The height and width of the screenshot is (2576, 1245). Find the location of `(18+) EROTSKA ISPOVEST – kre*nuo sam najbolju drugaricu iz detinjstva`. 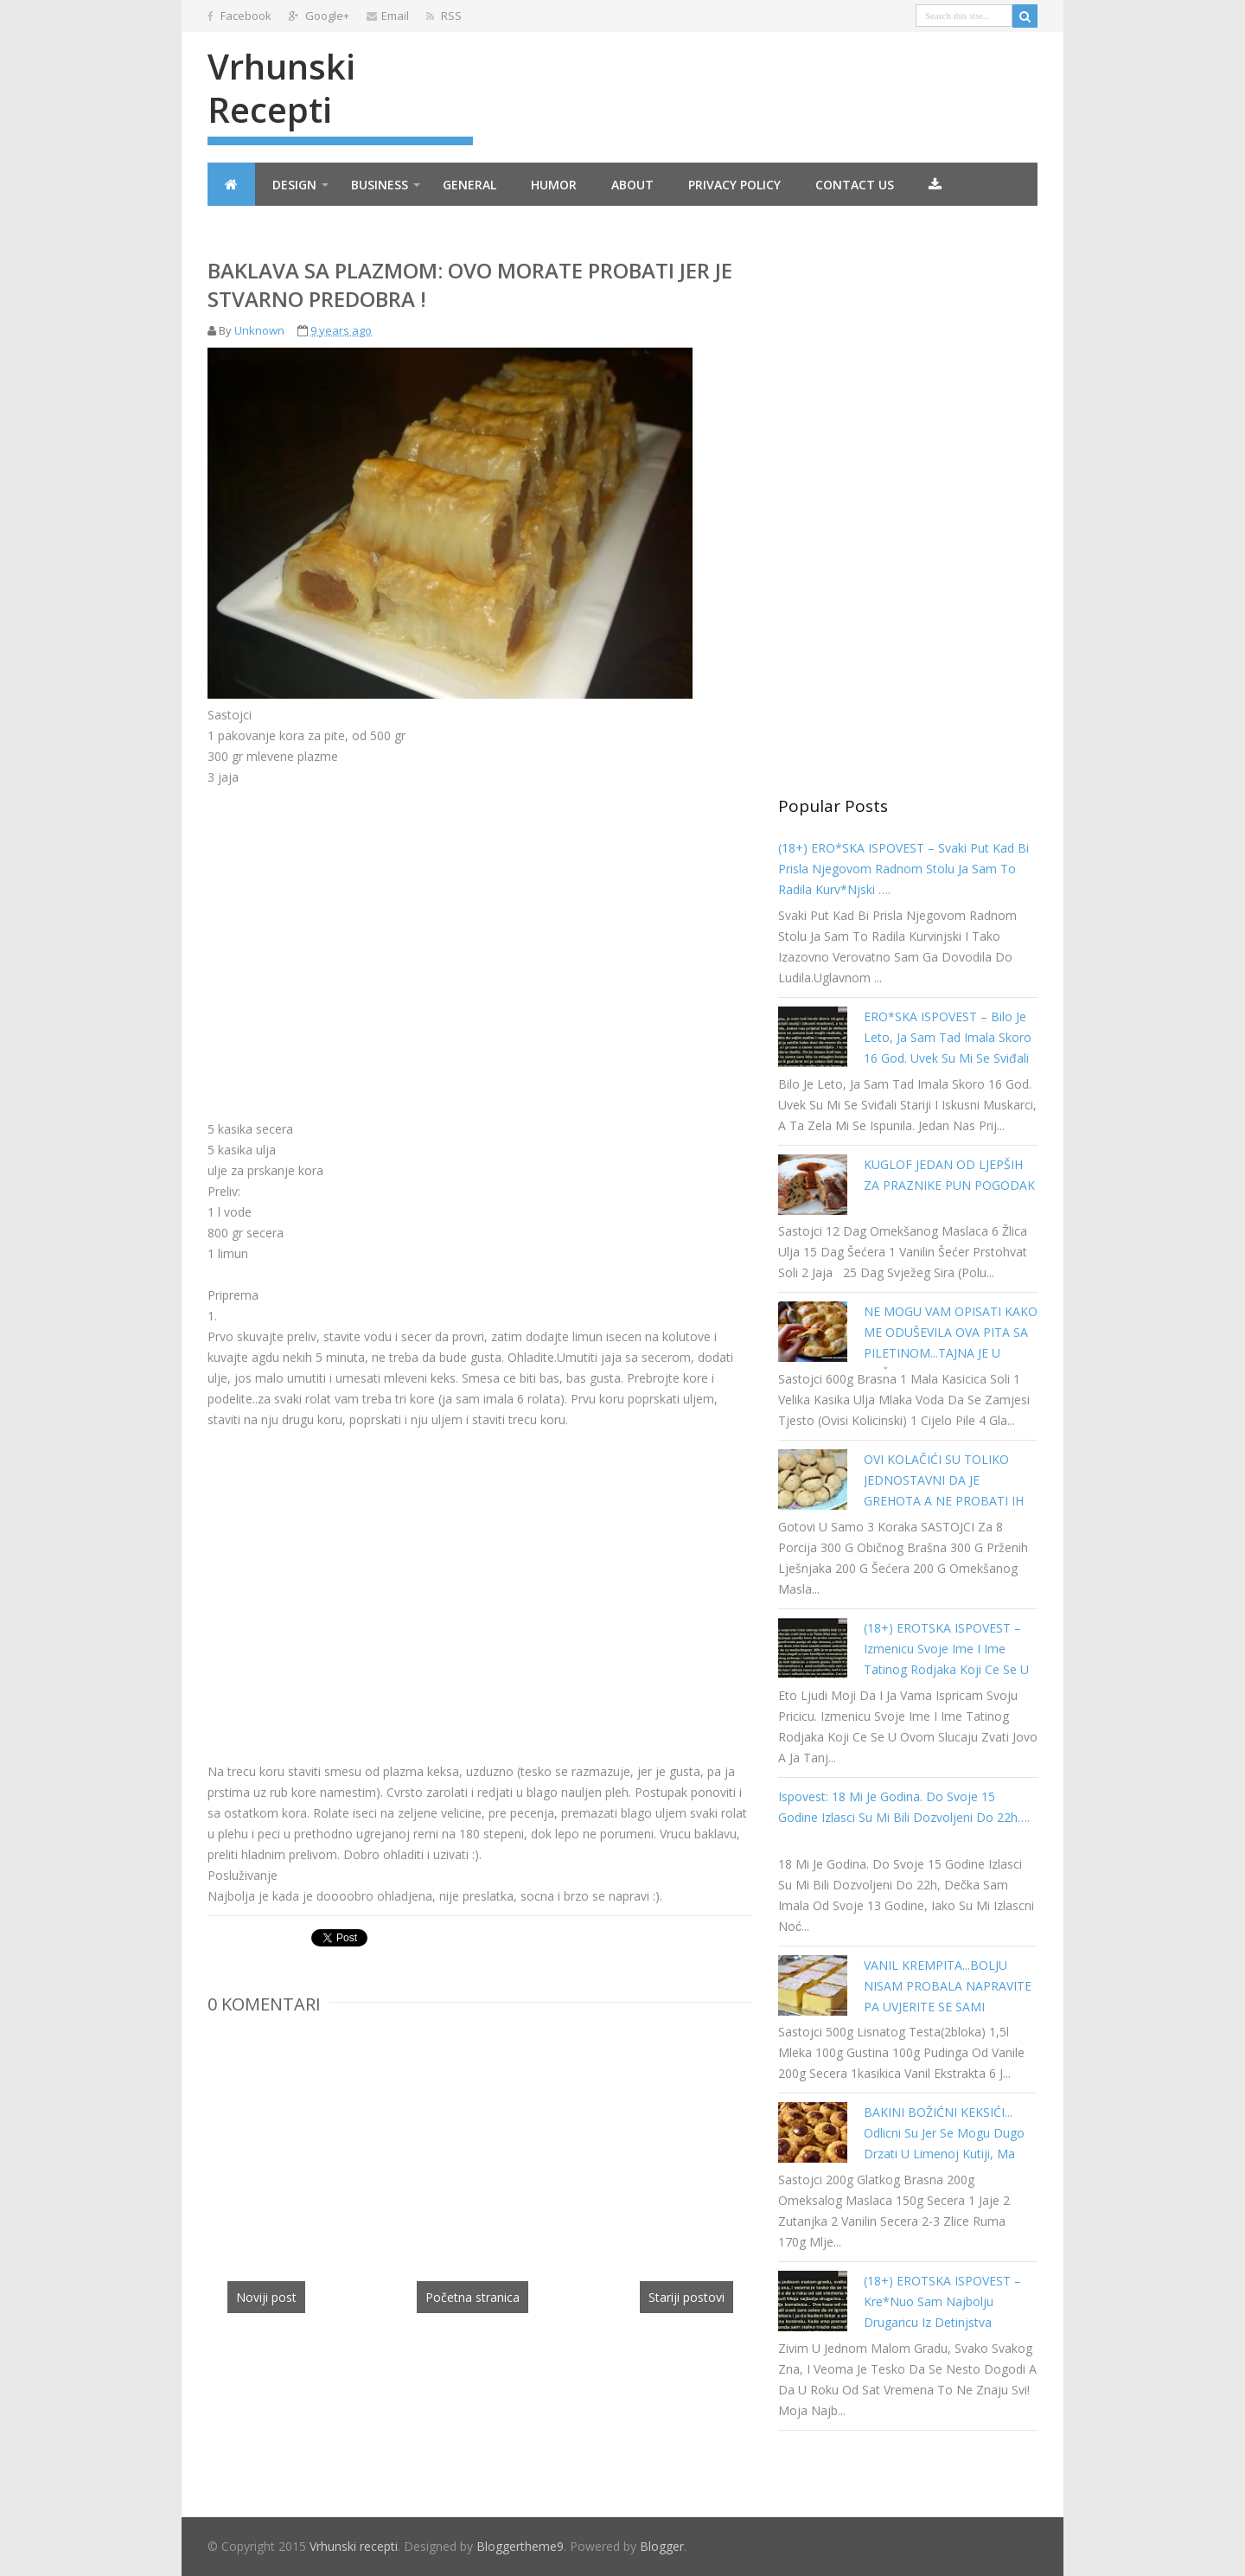

(18+) EROTSKA ISPOVEST – kre*nuo sam najbolju drugaricu iz detinjstva is located at coordinates (942, 2301).